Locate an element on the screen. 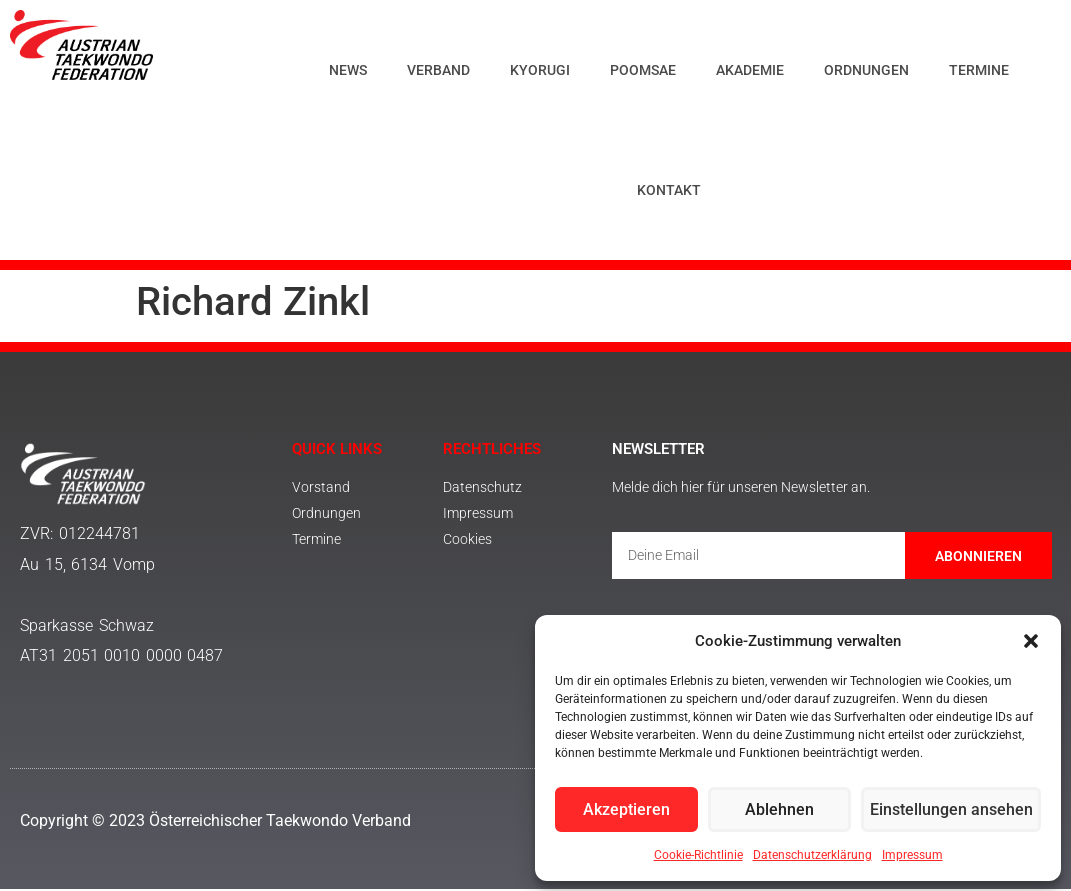  Ordnungen is located at coordinates (866, 70).